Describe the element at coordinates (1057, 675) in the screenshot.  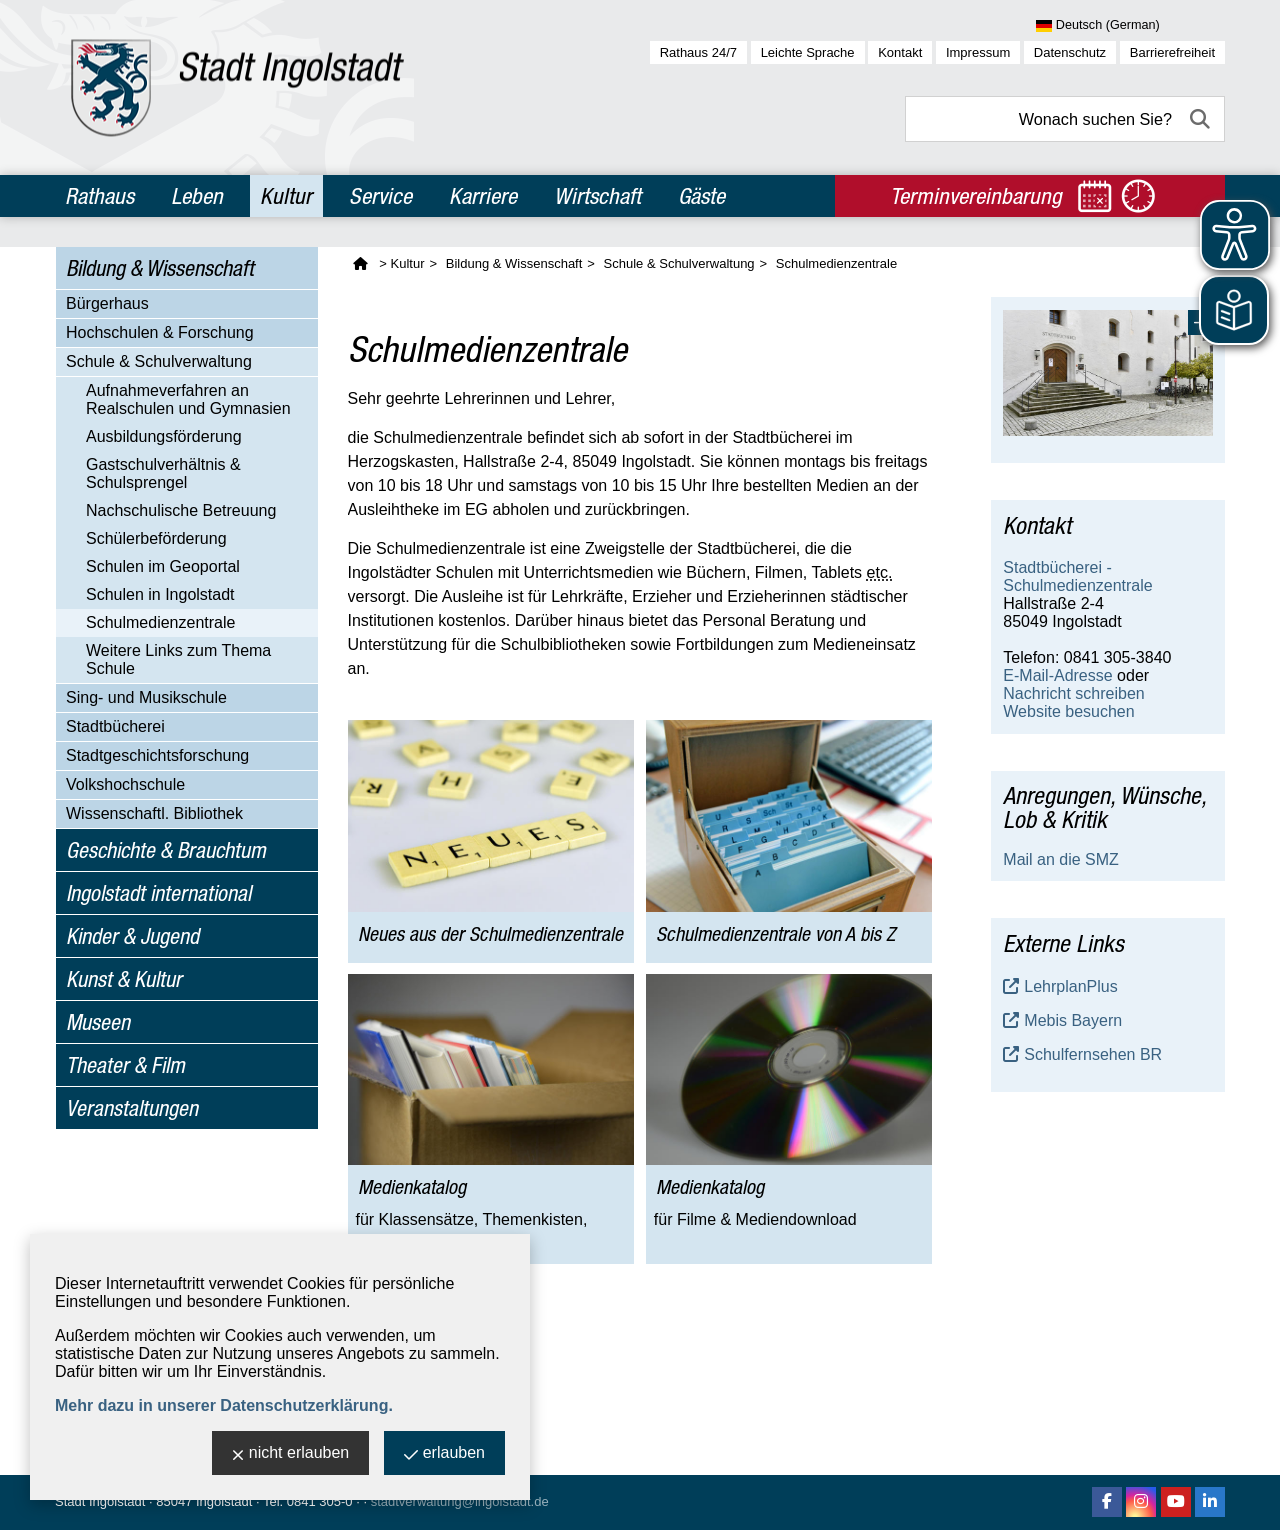
I see `E-Mail-Adresse` at that location.